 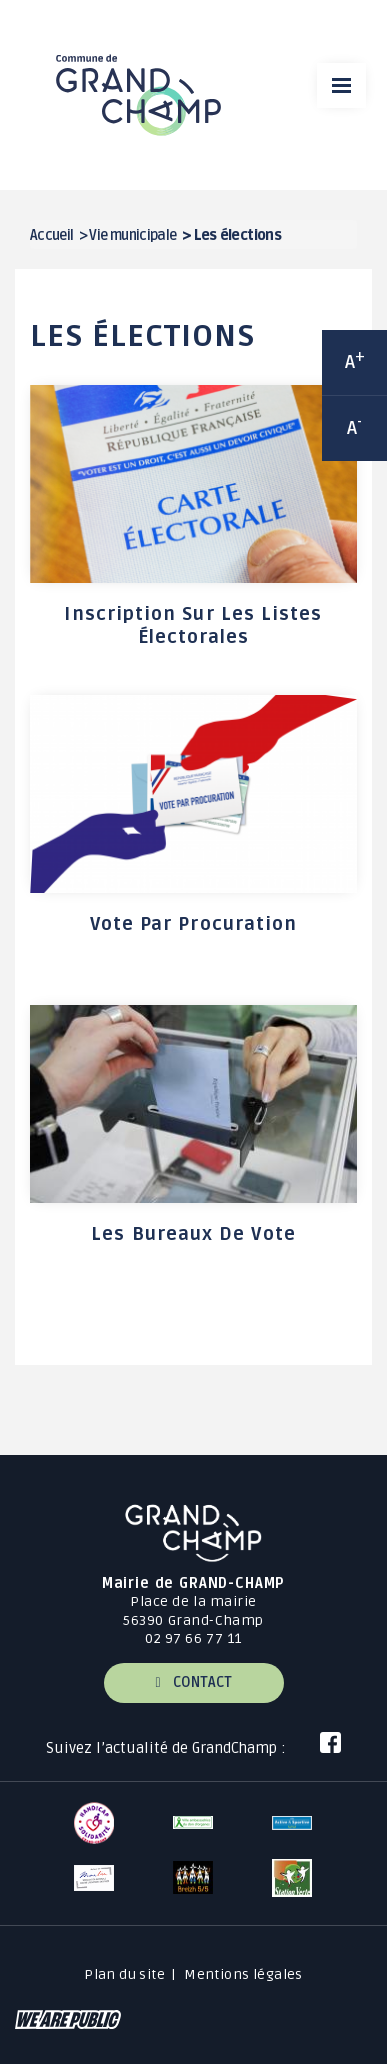 What do you see at coordinates (52, 235) in the screenshot?
I see `Accueil` at bounding box center [52, 235].